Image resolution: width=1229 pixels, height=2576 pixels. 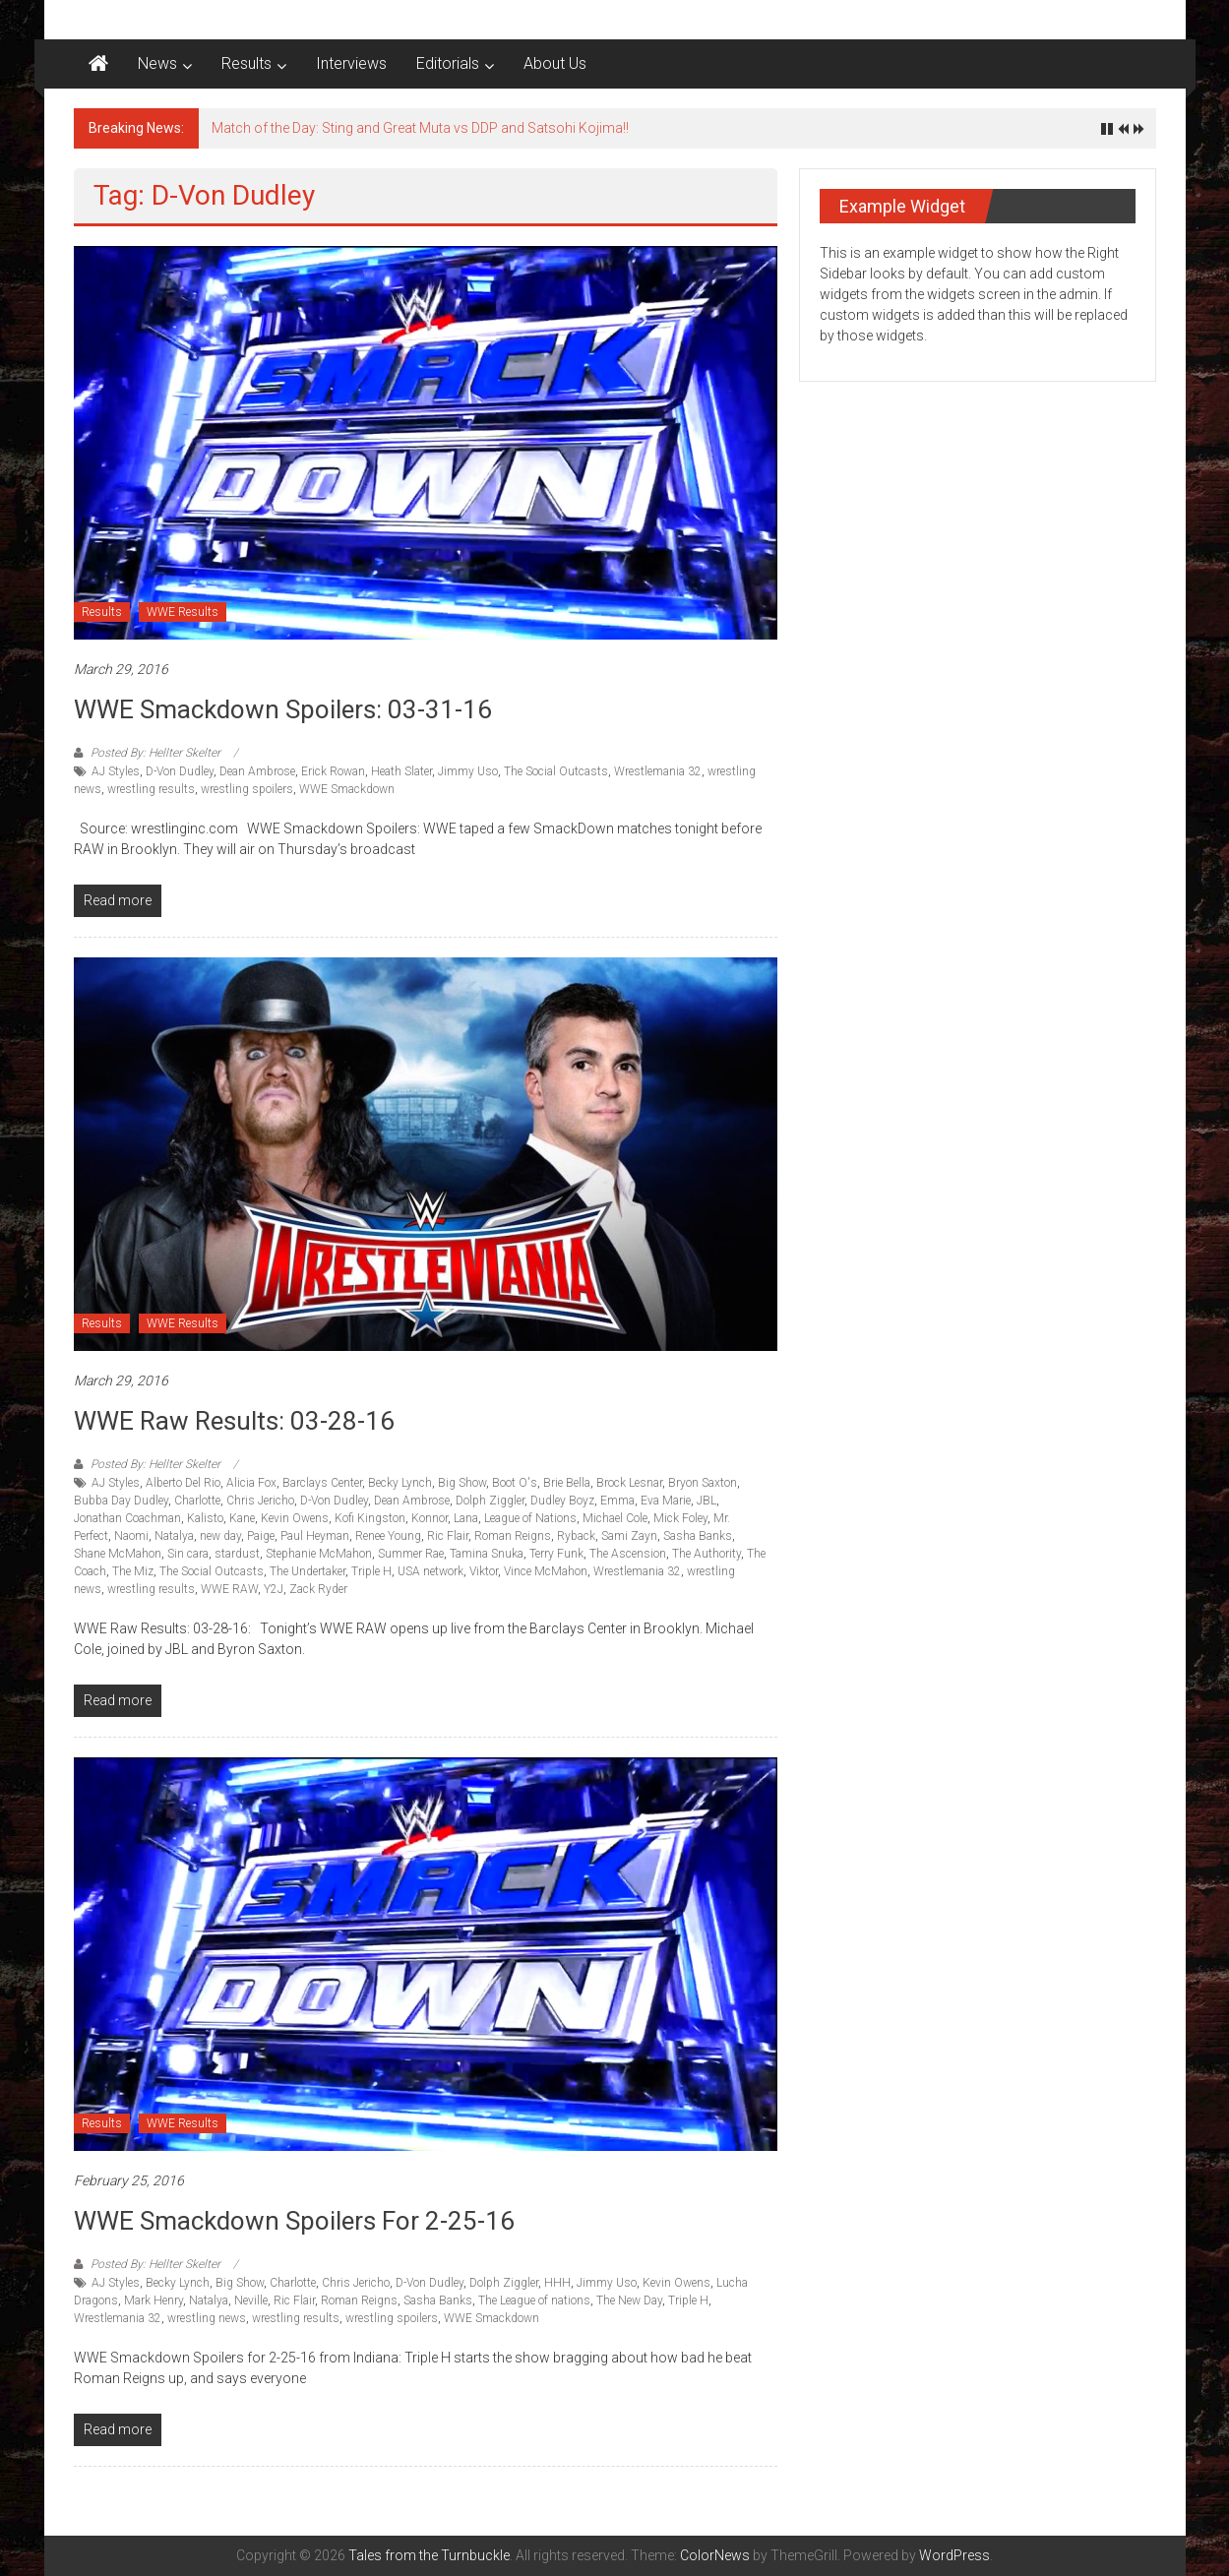 I want to click on Lana, so click(x=466, y=1518).